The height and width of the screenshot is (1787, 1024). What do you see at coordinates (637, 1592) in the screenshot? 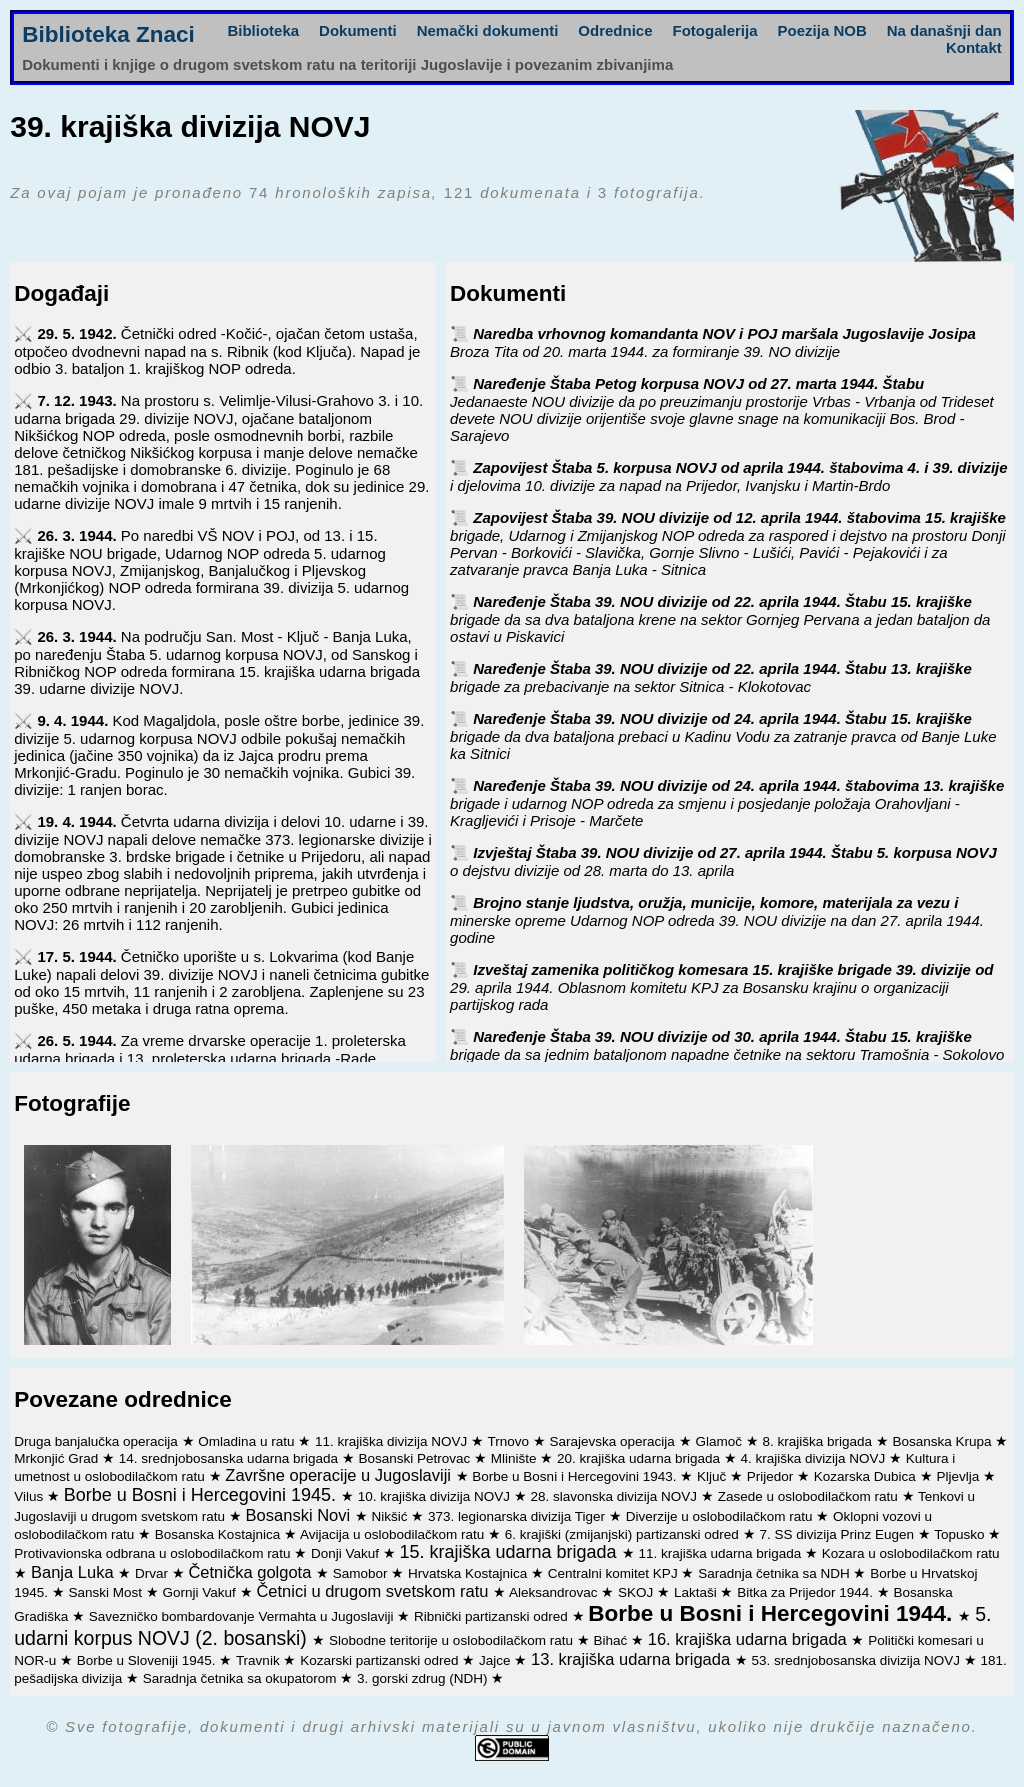
I see `SKOJ` at bounding box center [637, 1592].